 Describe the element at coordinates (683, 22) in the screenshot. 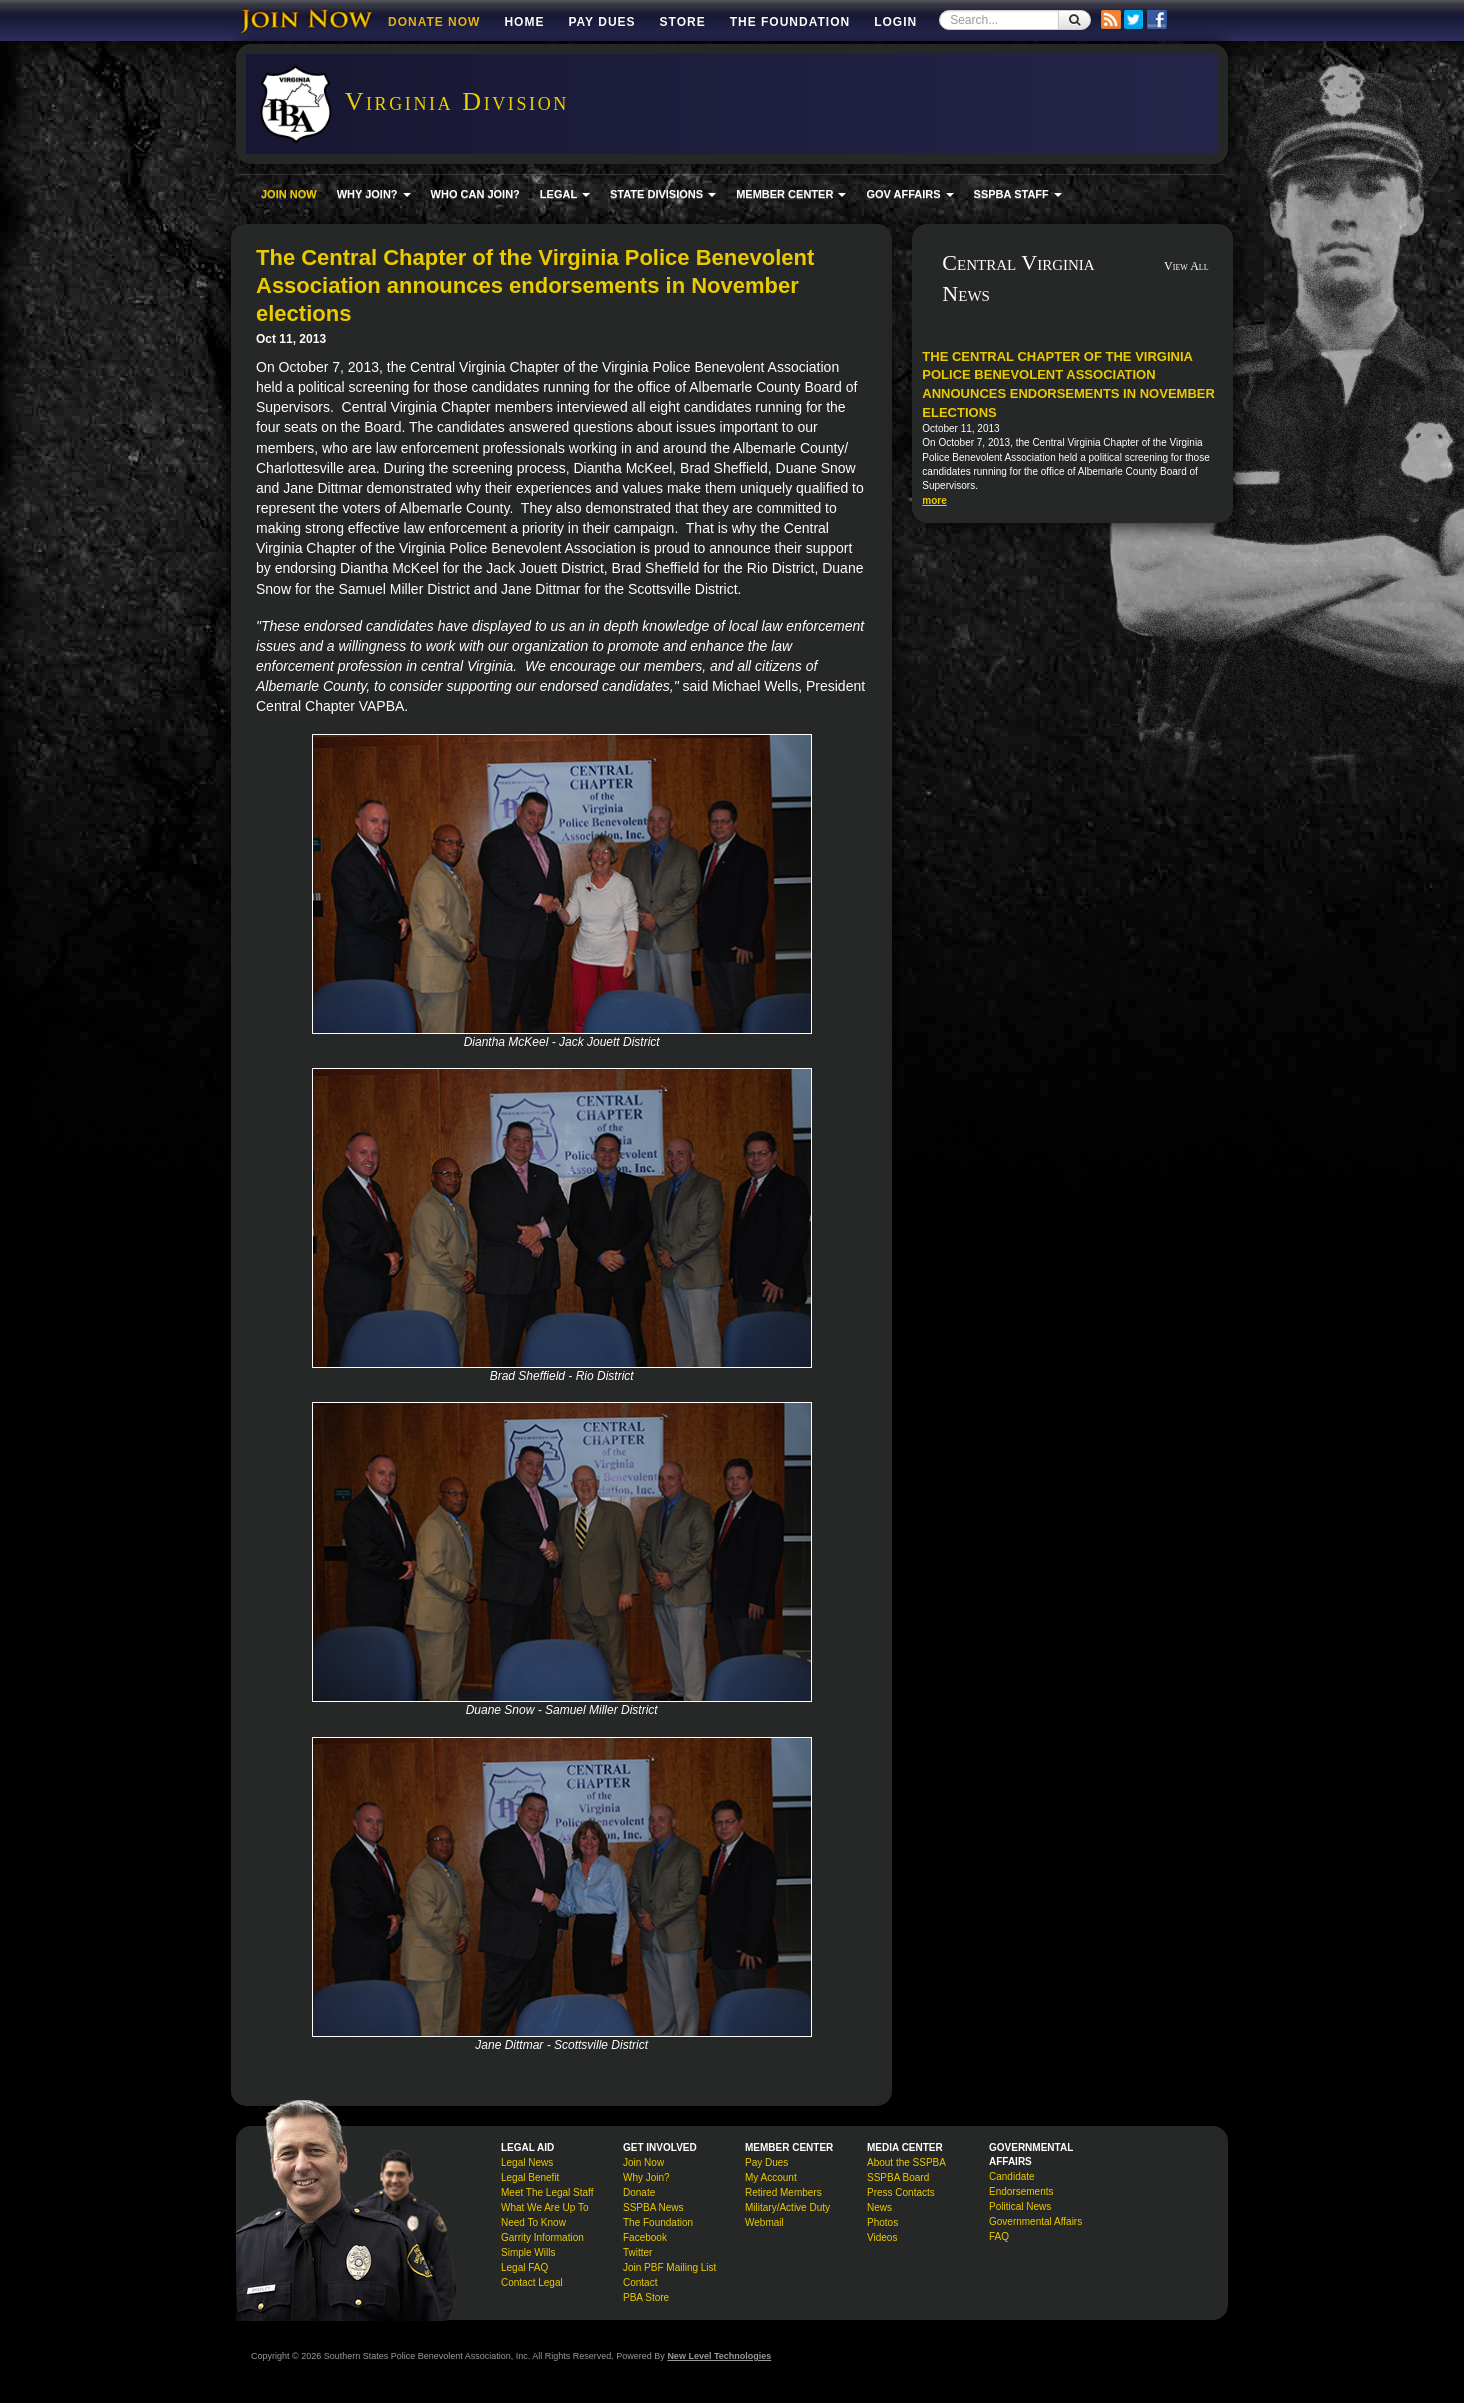

I see `Store` at that location.